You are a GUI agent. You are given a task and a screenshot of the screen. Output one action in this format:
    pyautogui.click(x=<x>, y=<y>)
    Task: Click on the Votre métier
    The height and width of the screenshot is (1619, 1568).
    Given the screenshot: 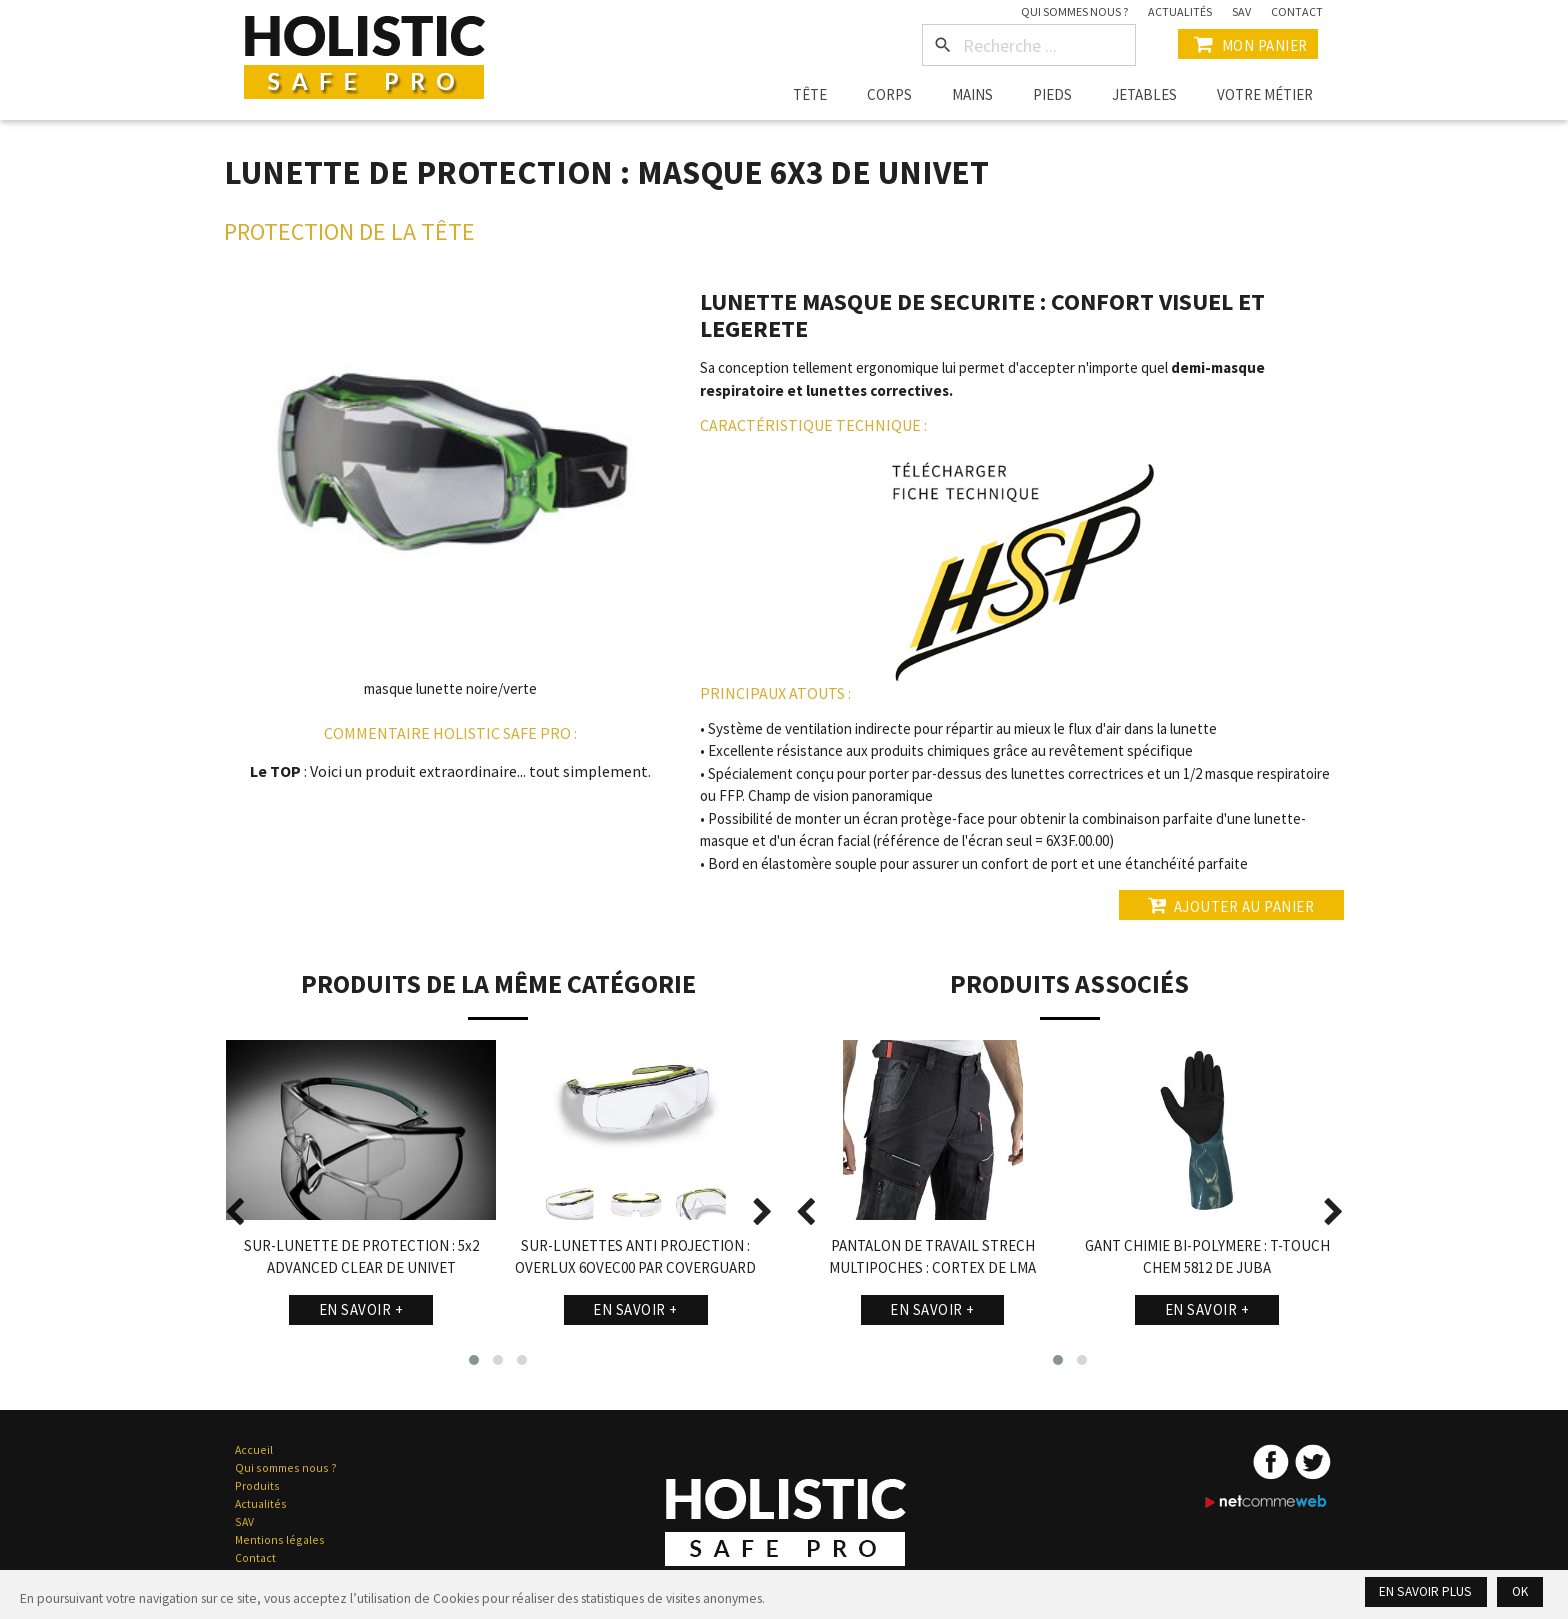 What is the action you would take?
    pyautogui.click(x=1265, y=94)
    